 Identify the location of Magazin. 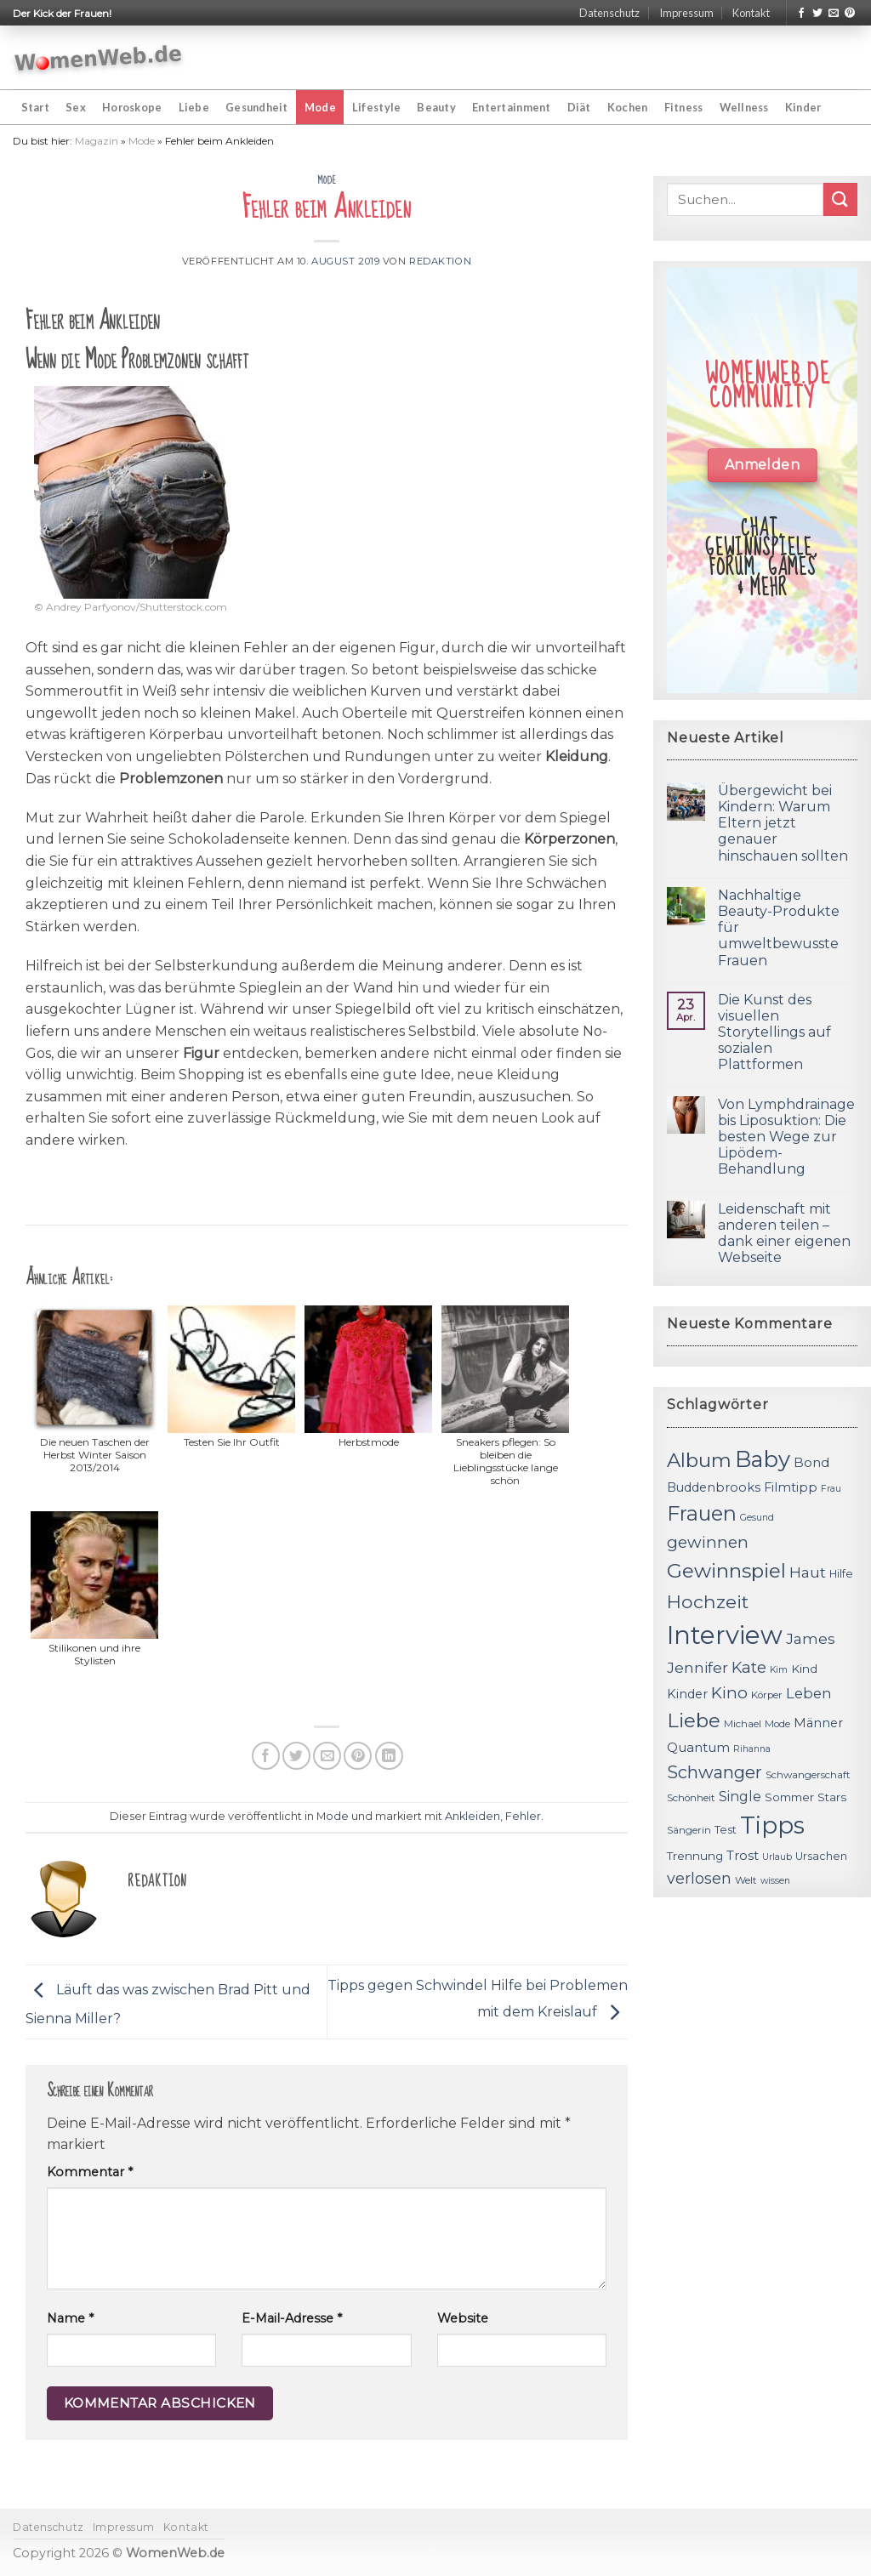
(96, 140).